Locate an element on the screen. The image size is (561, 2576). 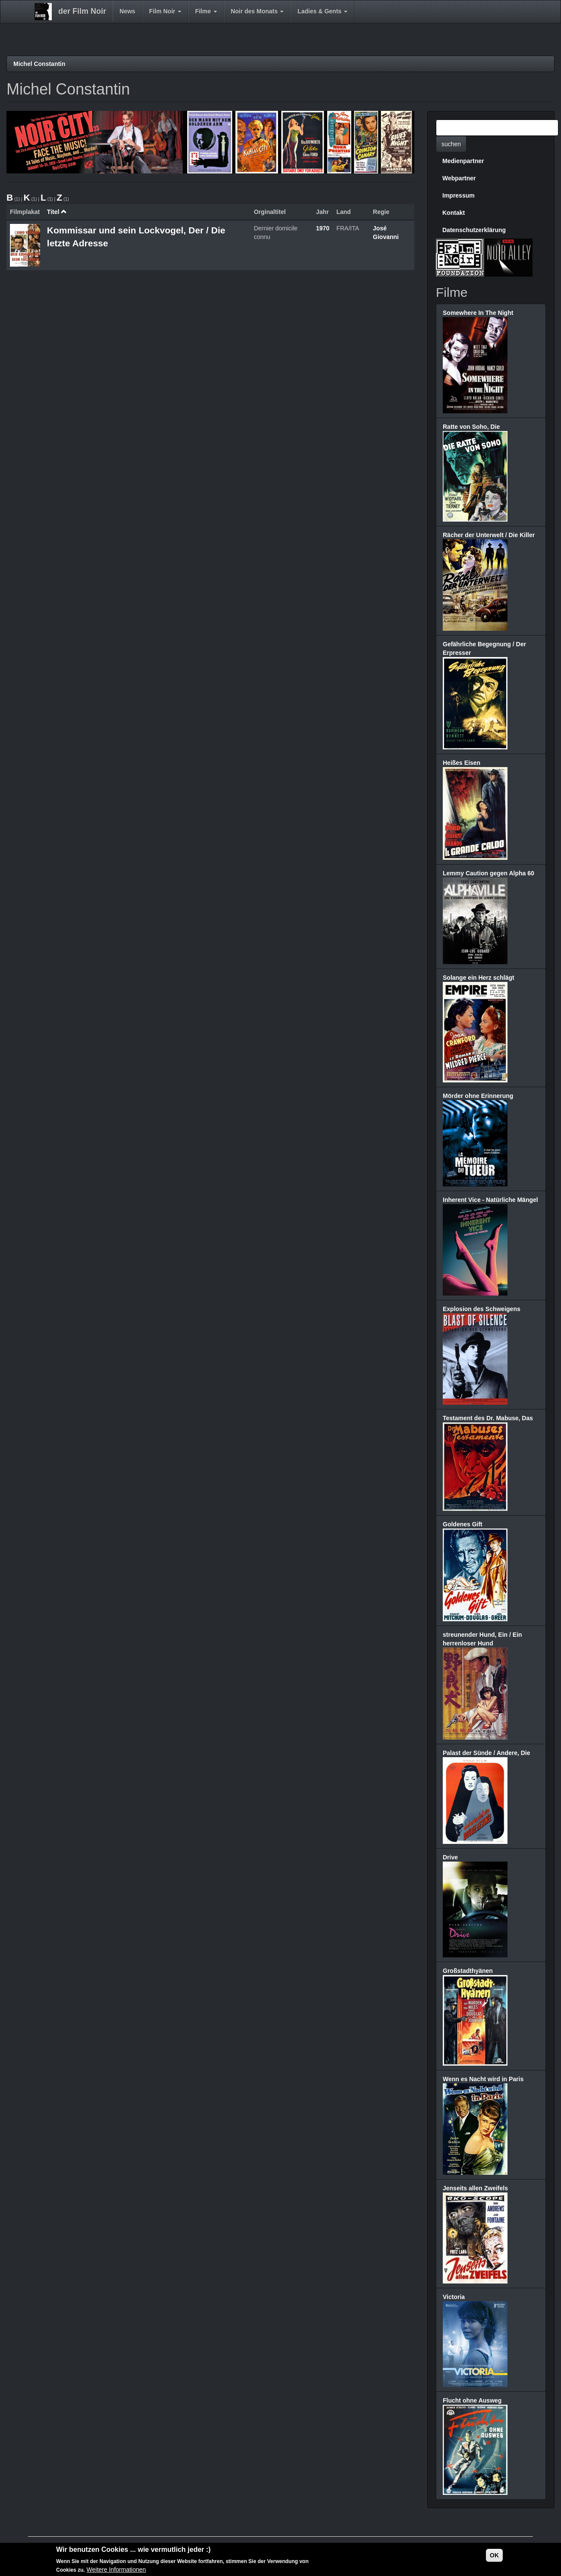
Ladies & Gents is located at coordinates (322, 11).